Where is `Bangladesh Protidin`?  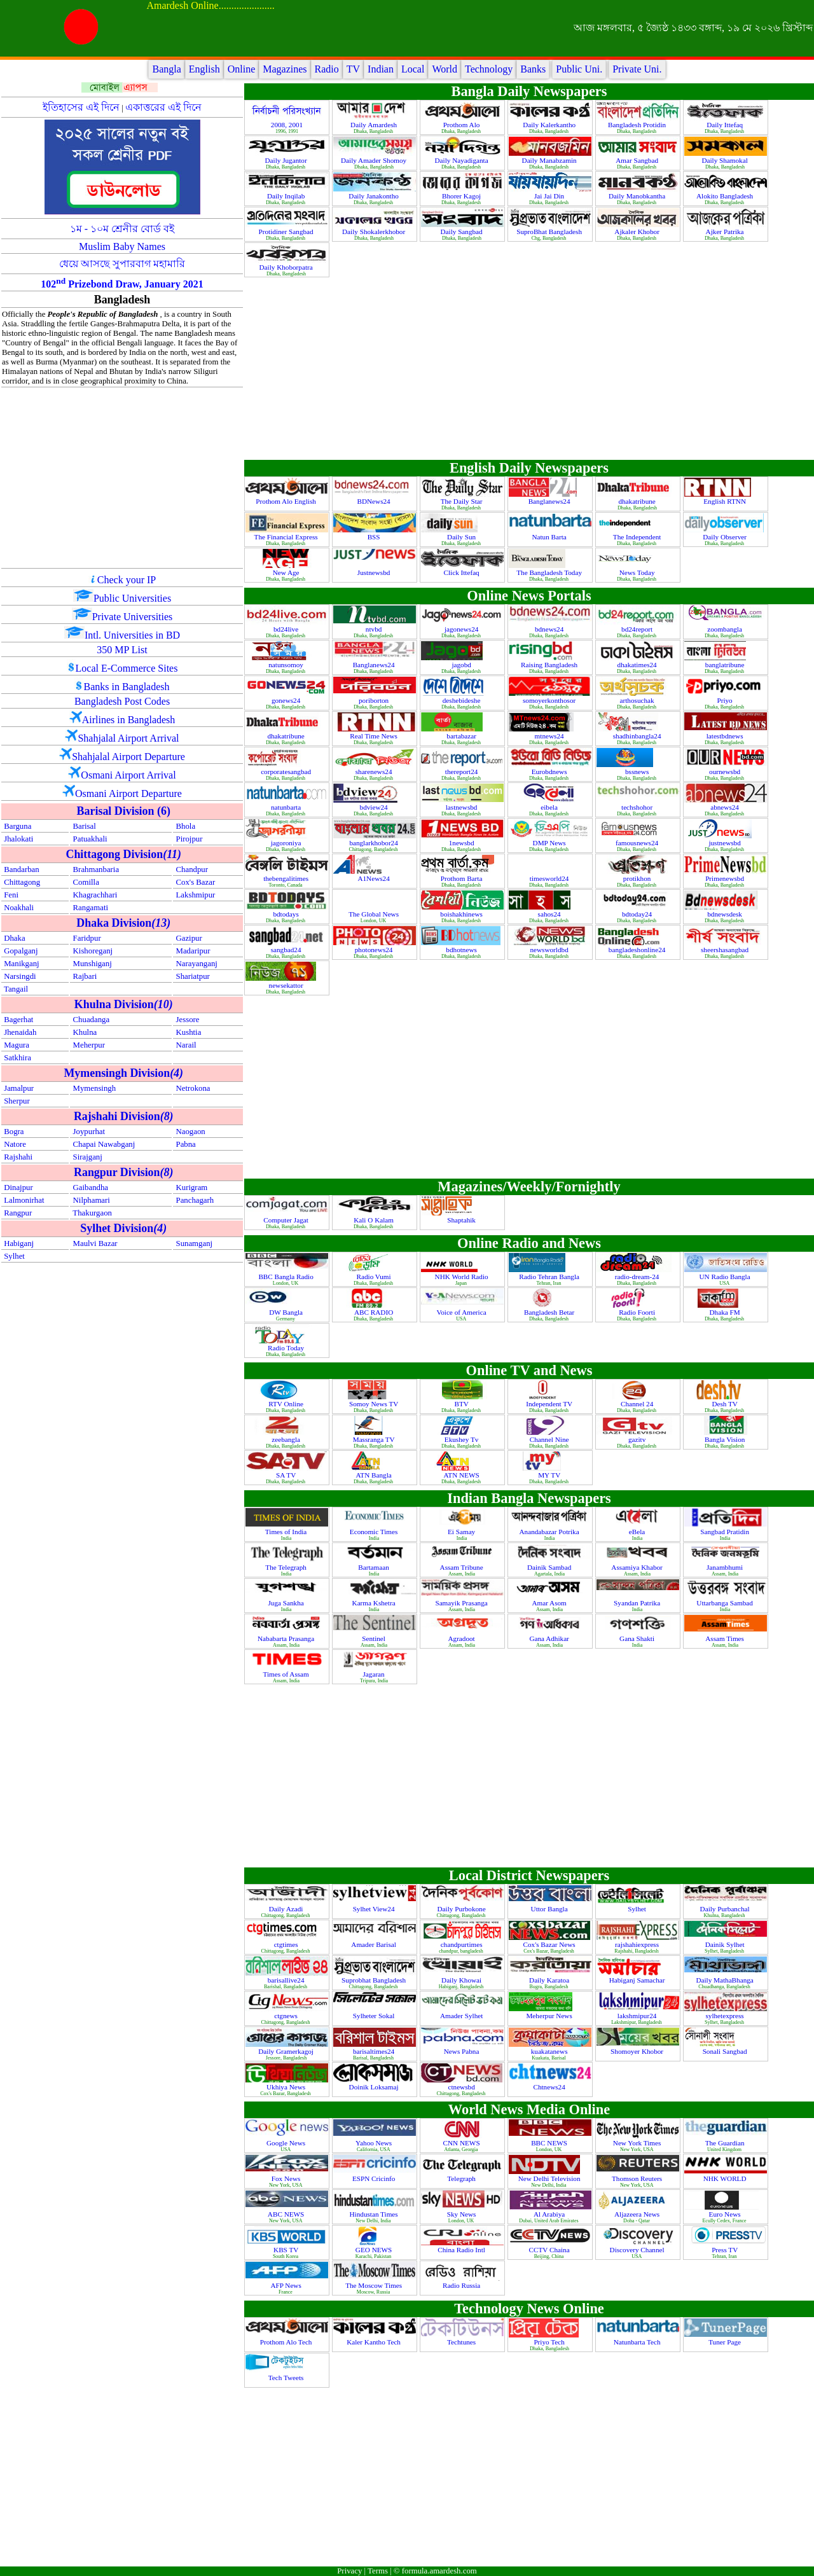 Bangladesh Protidin is located at coordinates (638, 124).